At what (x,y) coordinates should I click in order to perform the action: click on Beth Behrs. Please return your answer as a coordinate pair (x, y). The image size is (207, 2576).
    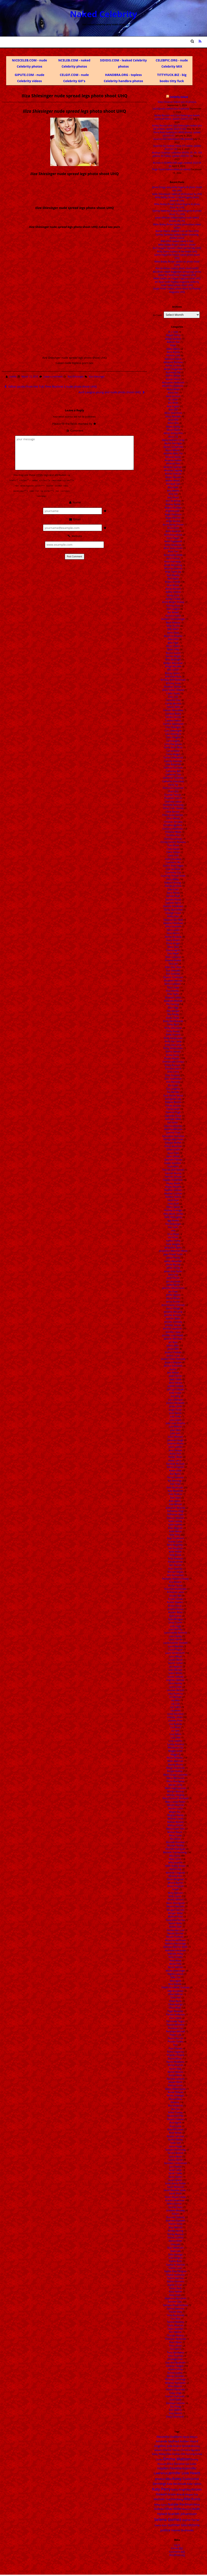
    Looking at the image, I should click on (173, 629).